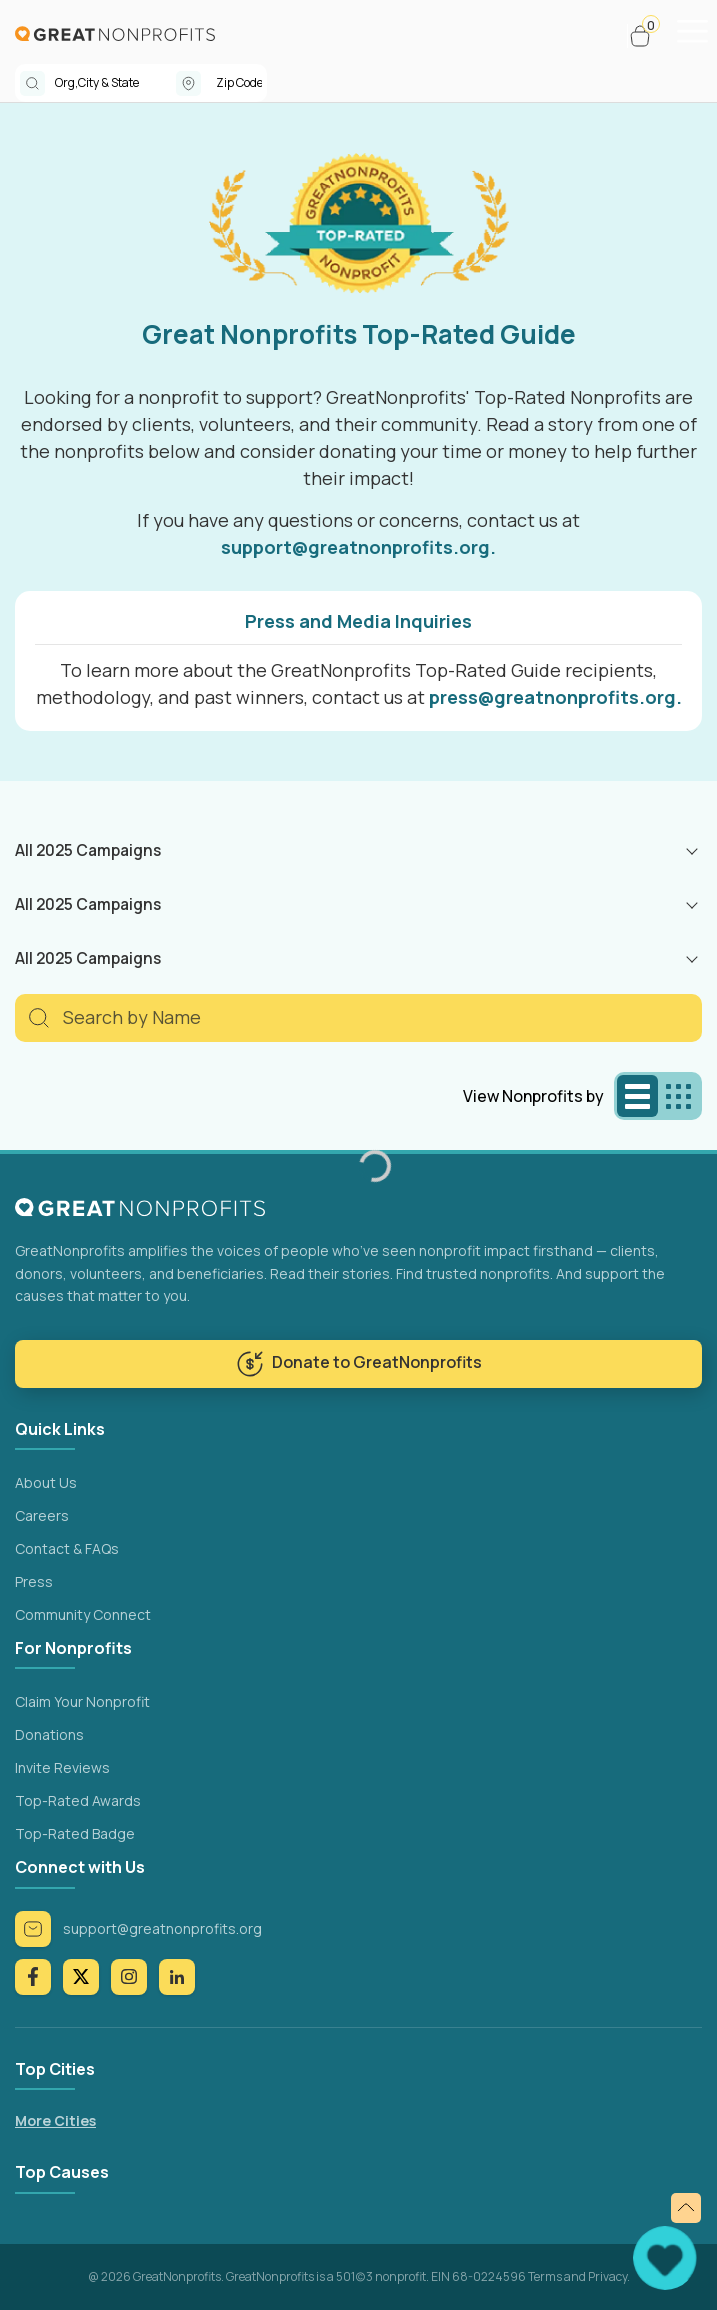  What do you see at coordinates (138, 1929) in the screenshot?
I see `support@greatnonprofits.org` at bounding box center [138, 1929].